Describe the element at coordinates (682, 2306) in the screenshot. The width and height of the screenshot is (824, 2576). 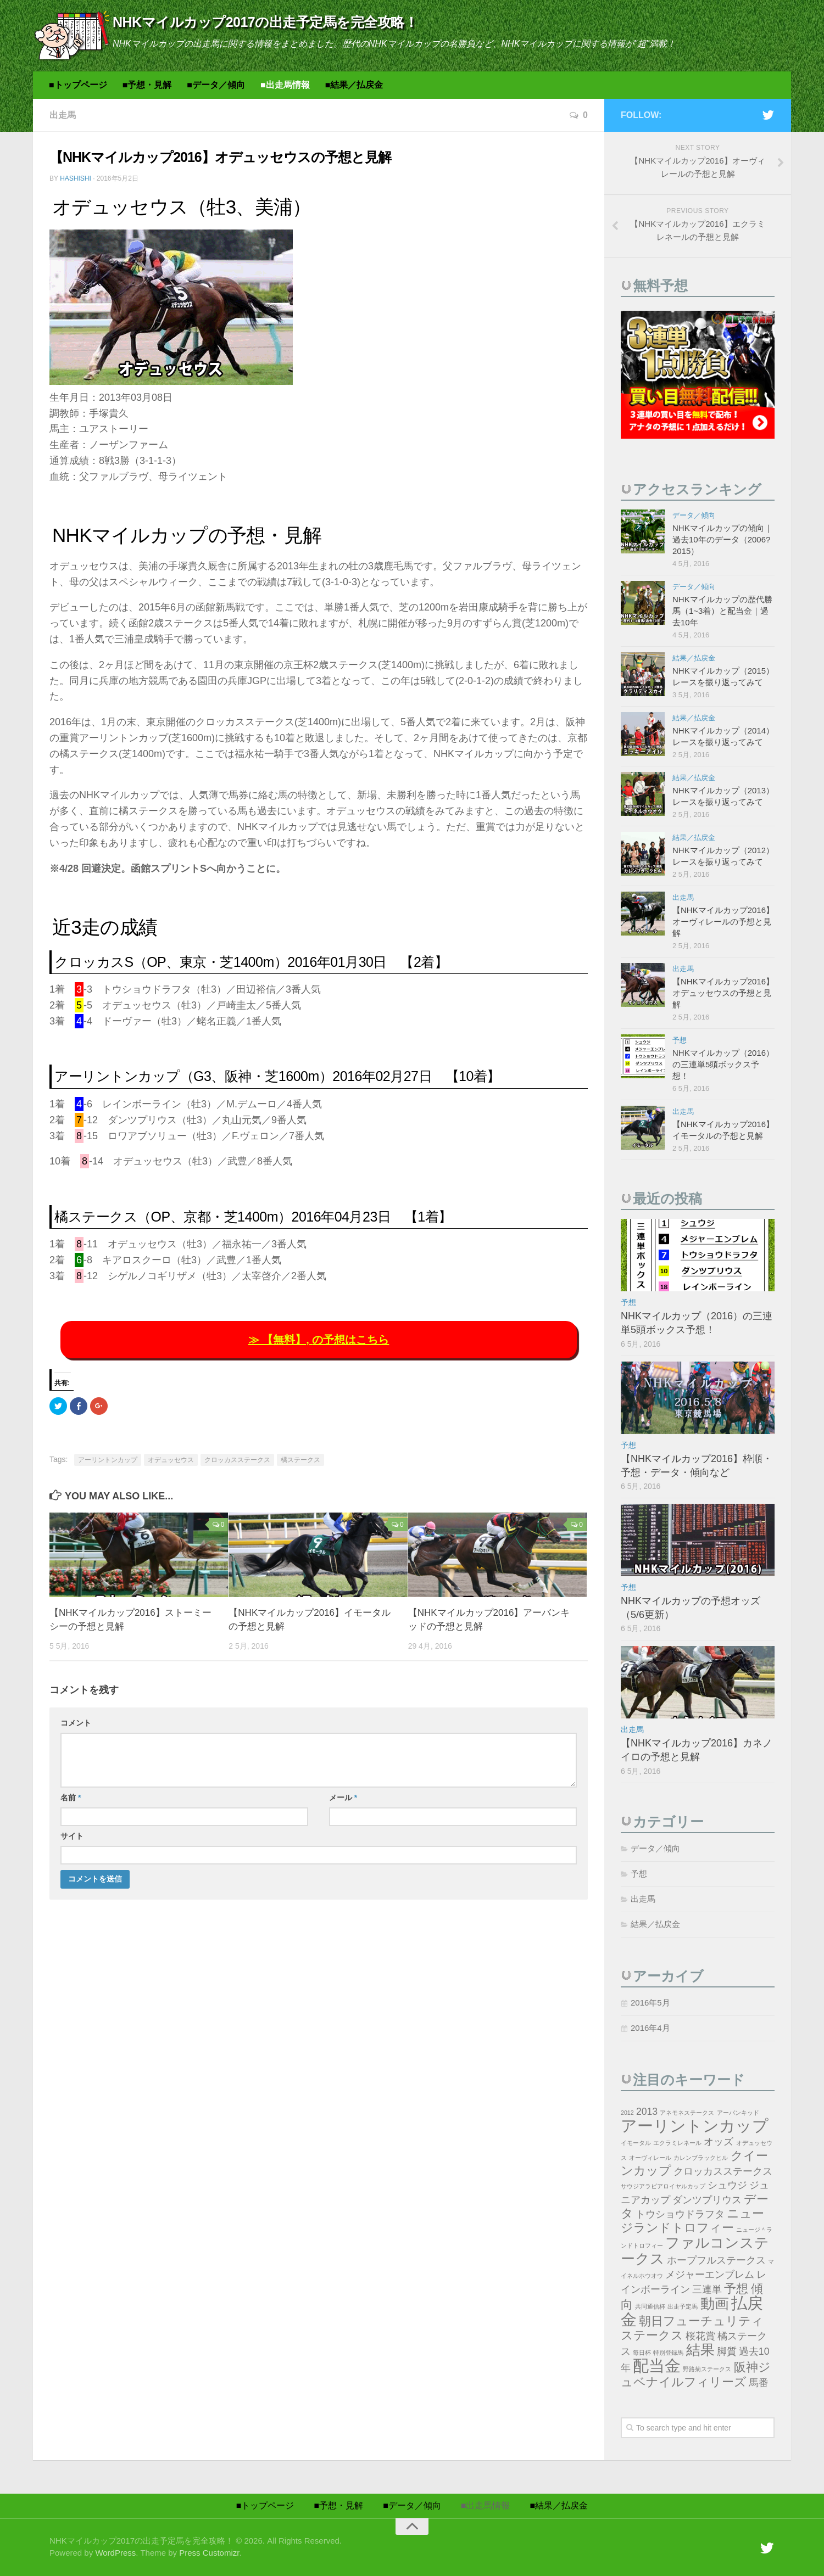
I see `出走予定馬` at that location.